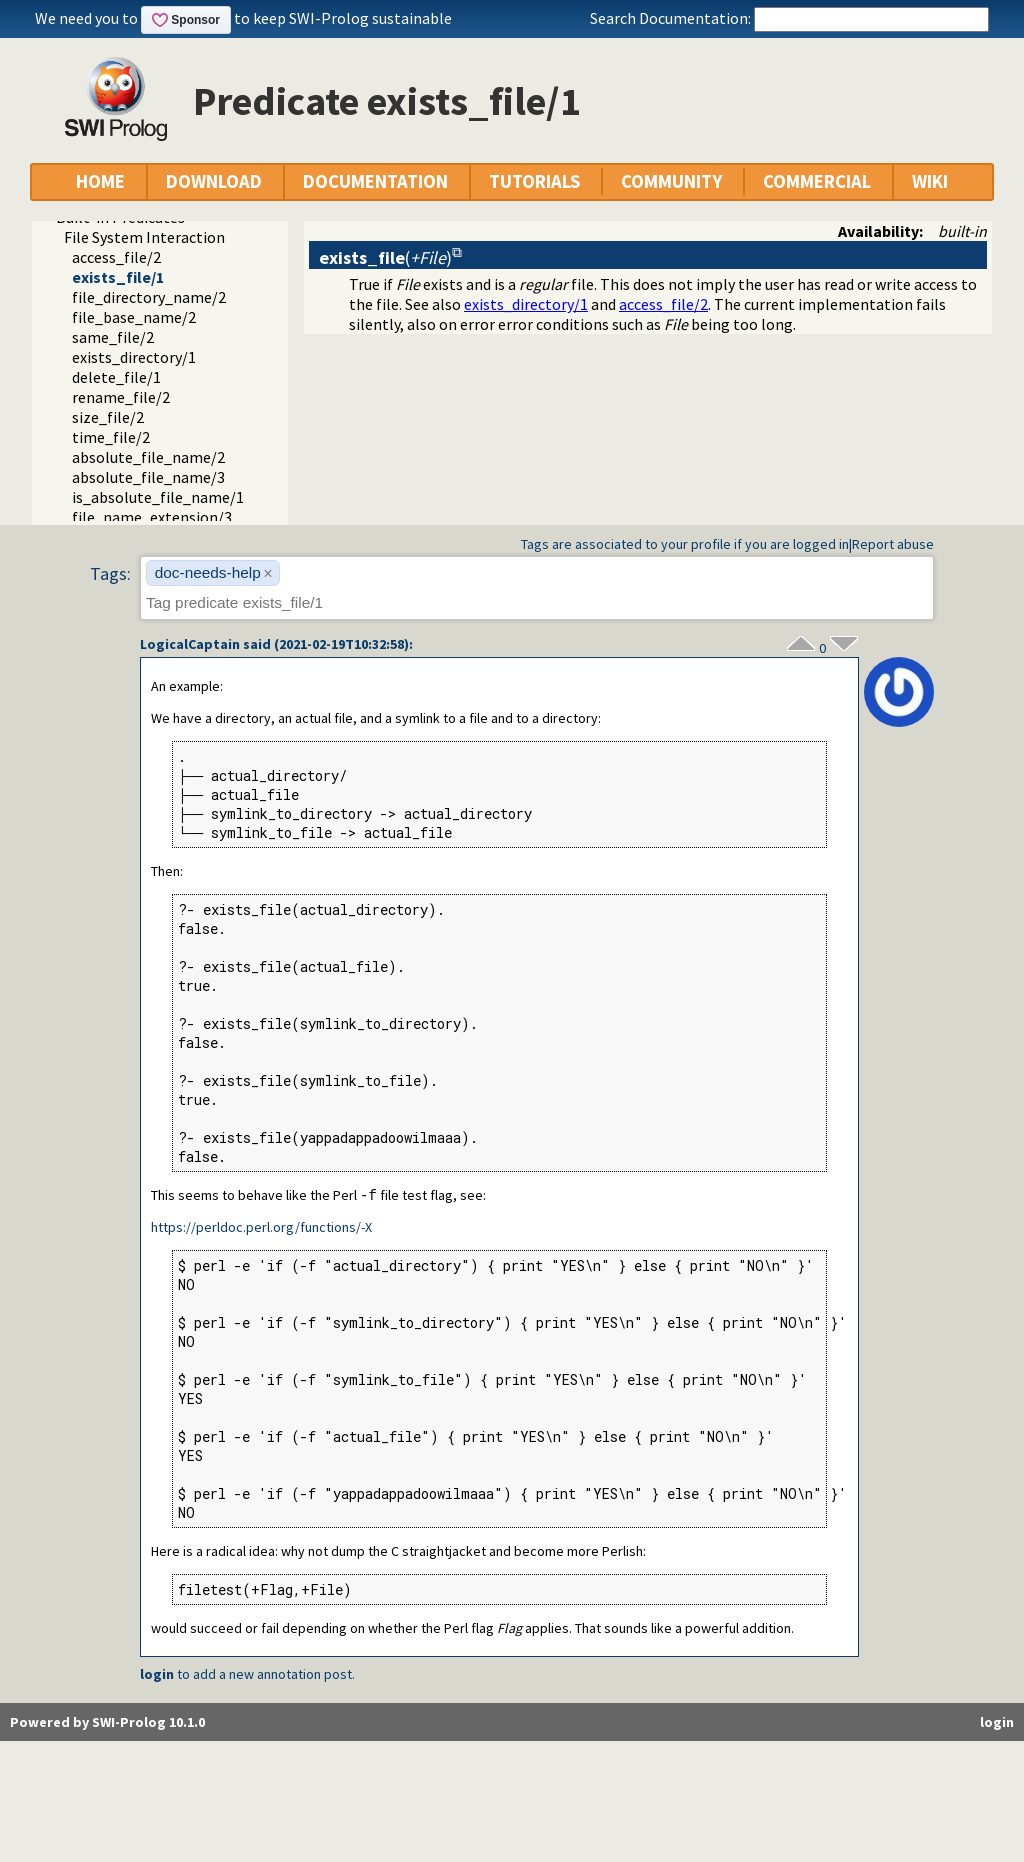  I want to click on file_name_extension/3, so click(152, 517).